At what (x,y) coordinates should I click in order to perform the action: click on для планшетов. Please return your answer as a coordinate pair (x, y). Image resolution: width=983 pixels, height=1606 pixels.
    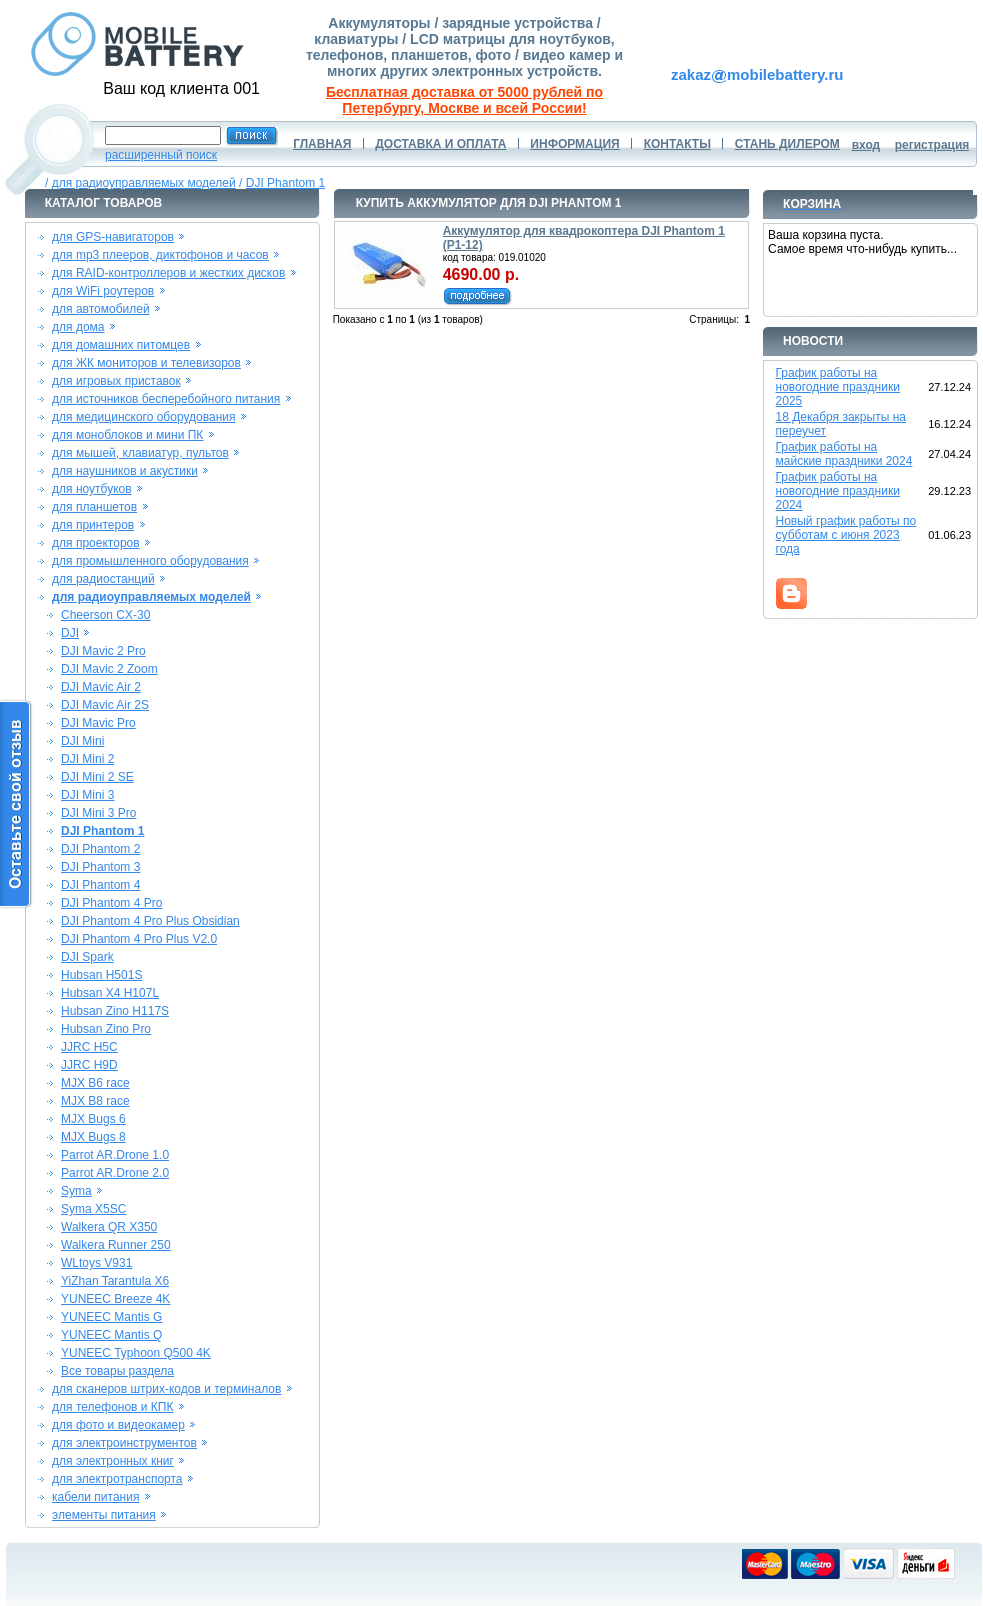
    Looking at the image, I should click on (94, 507).